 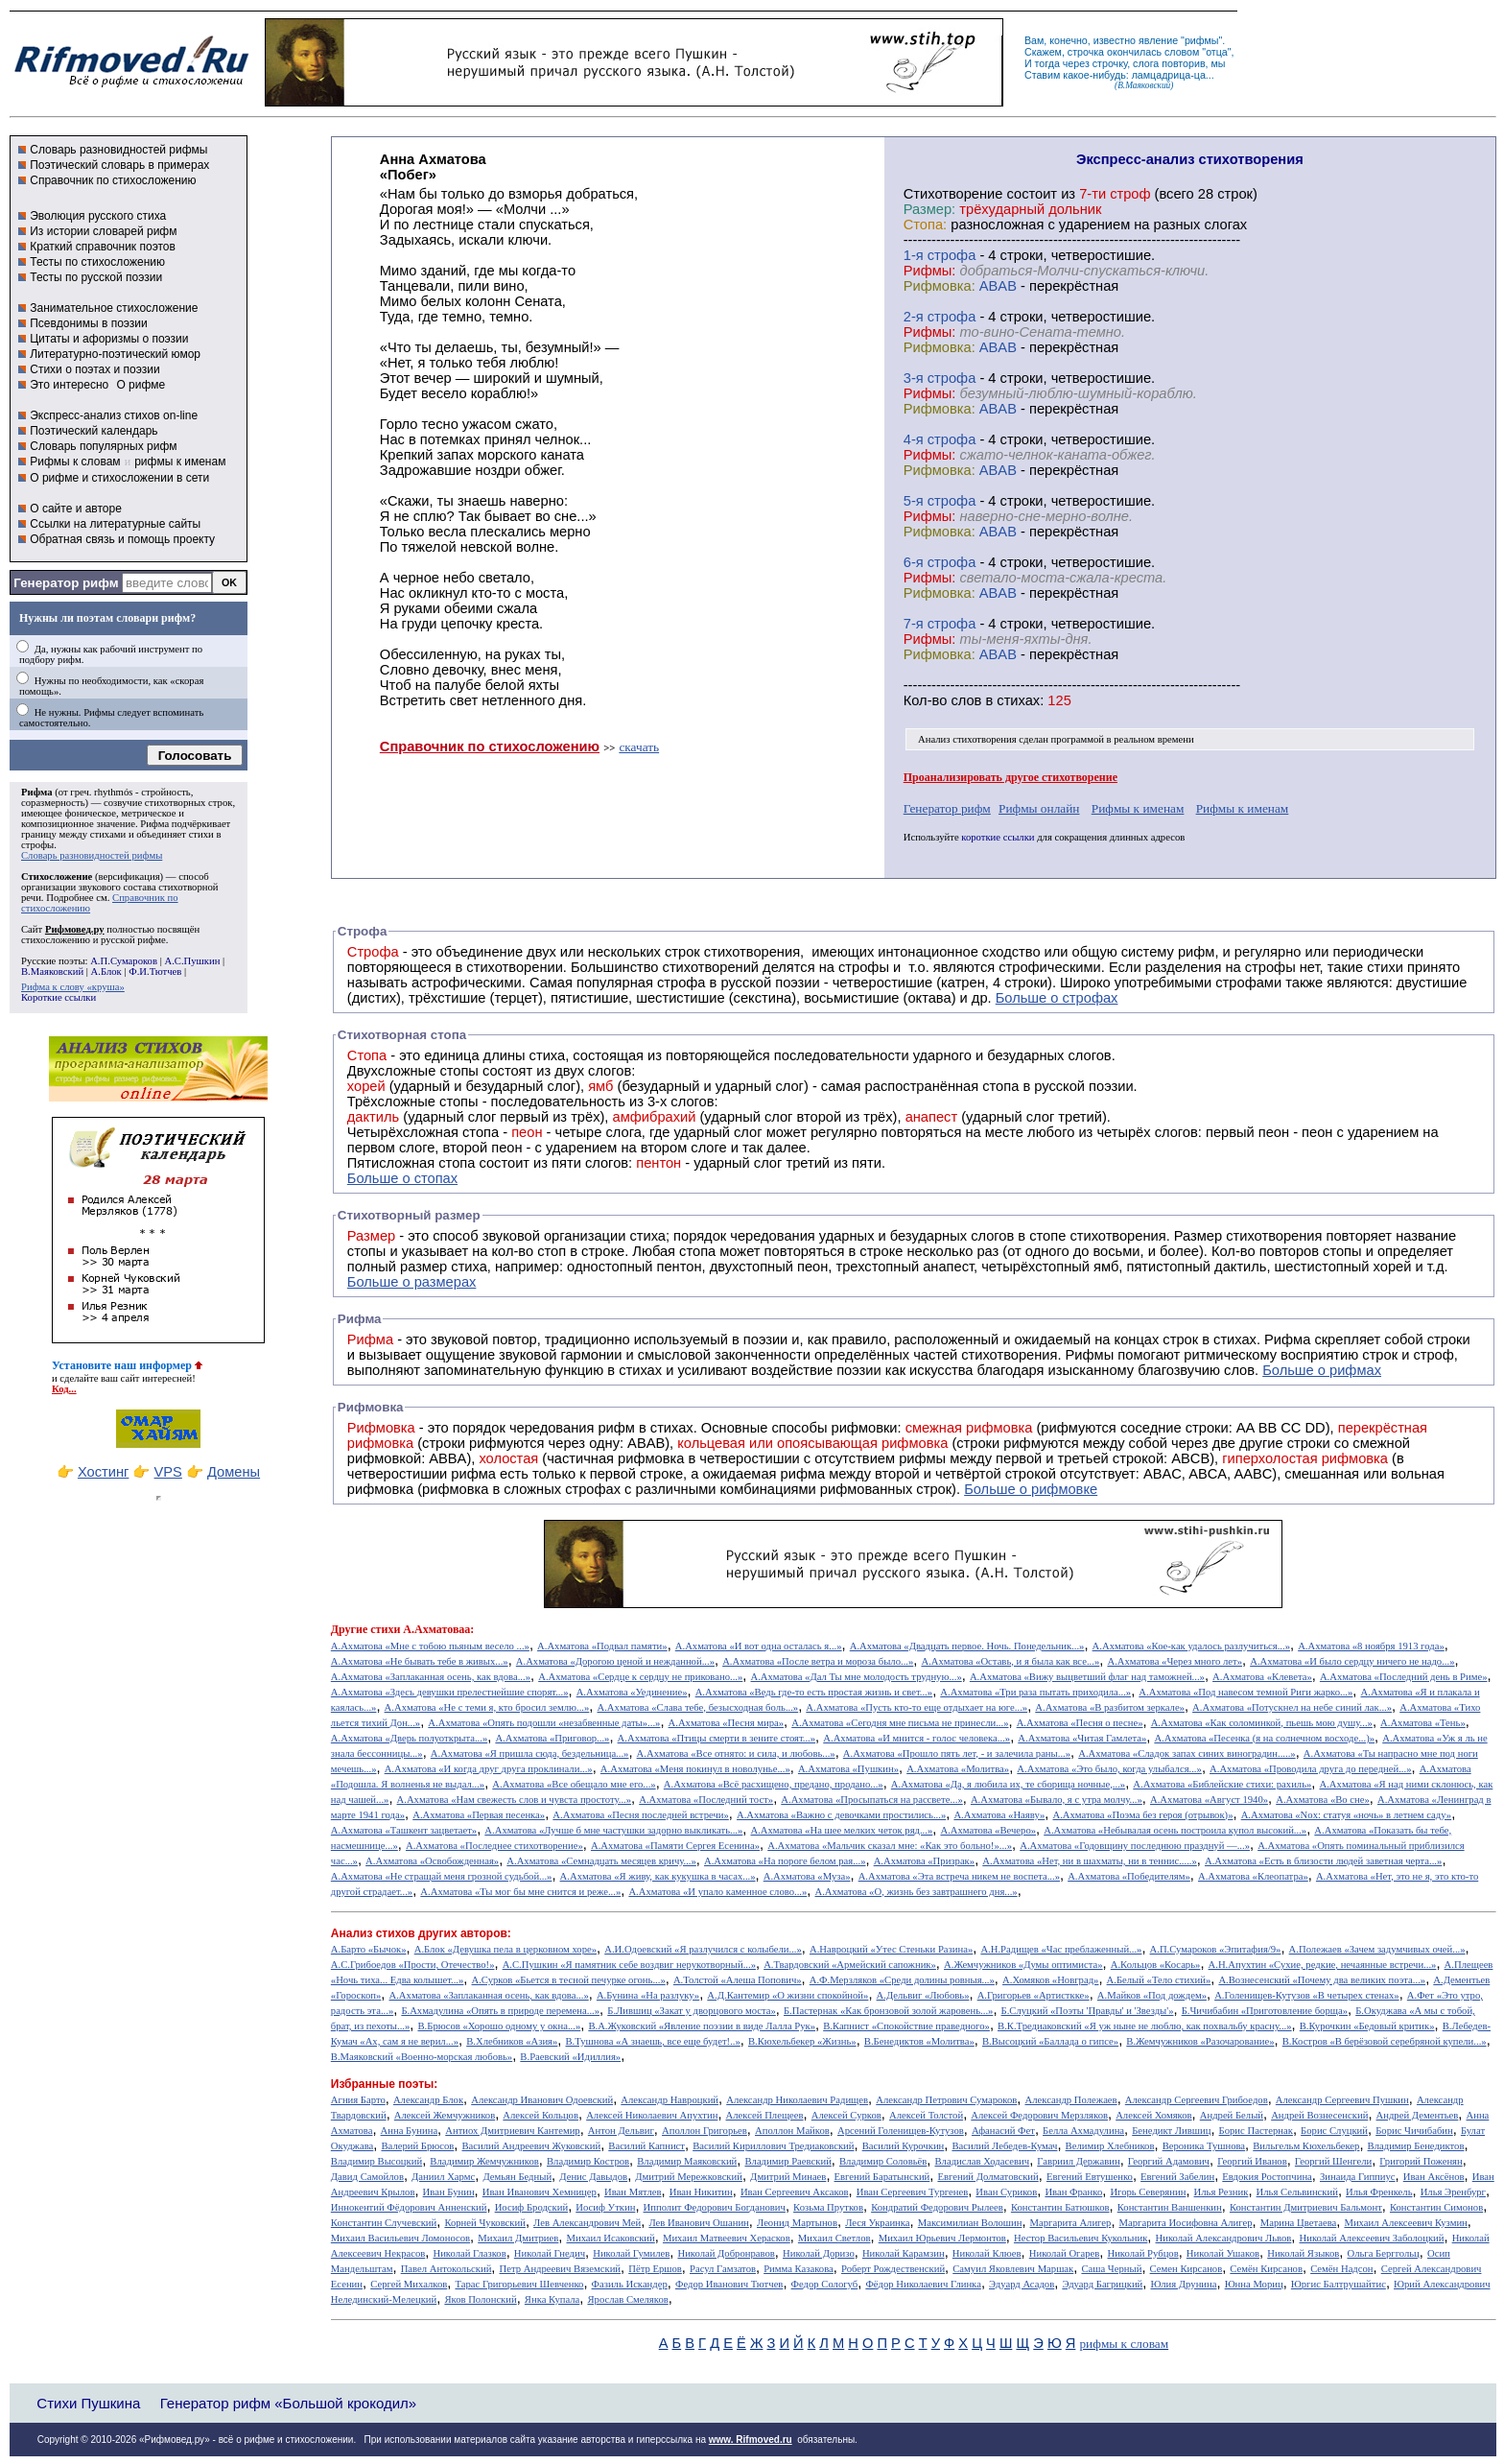 What do you see at coordinates (903, 2146) in the screenshot?
I see `Василий Курочкин` at bounding box center [903, 2146].